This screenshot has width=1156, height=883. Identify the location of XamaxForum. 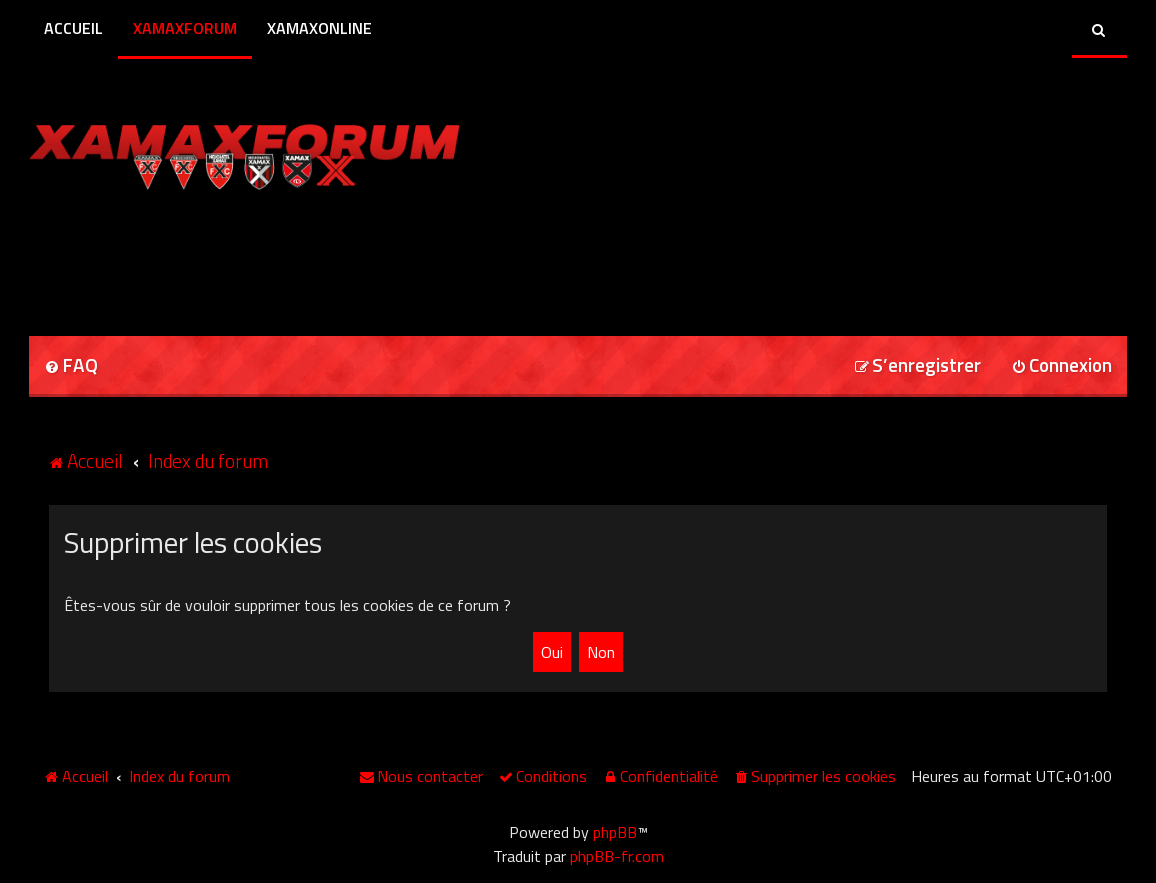
(185, 28).